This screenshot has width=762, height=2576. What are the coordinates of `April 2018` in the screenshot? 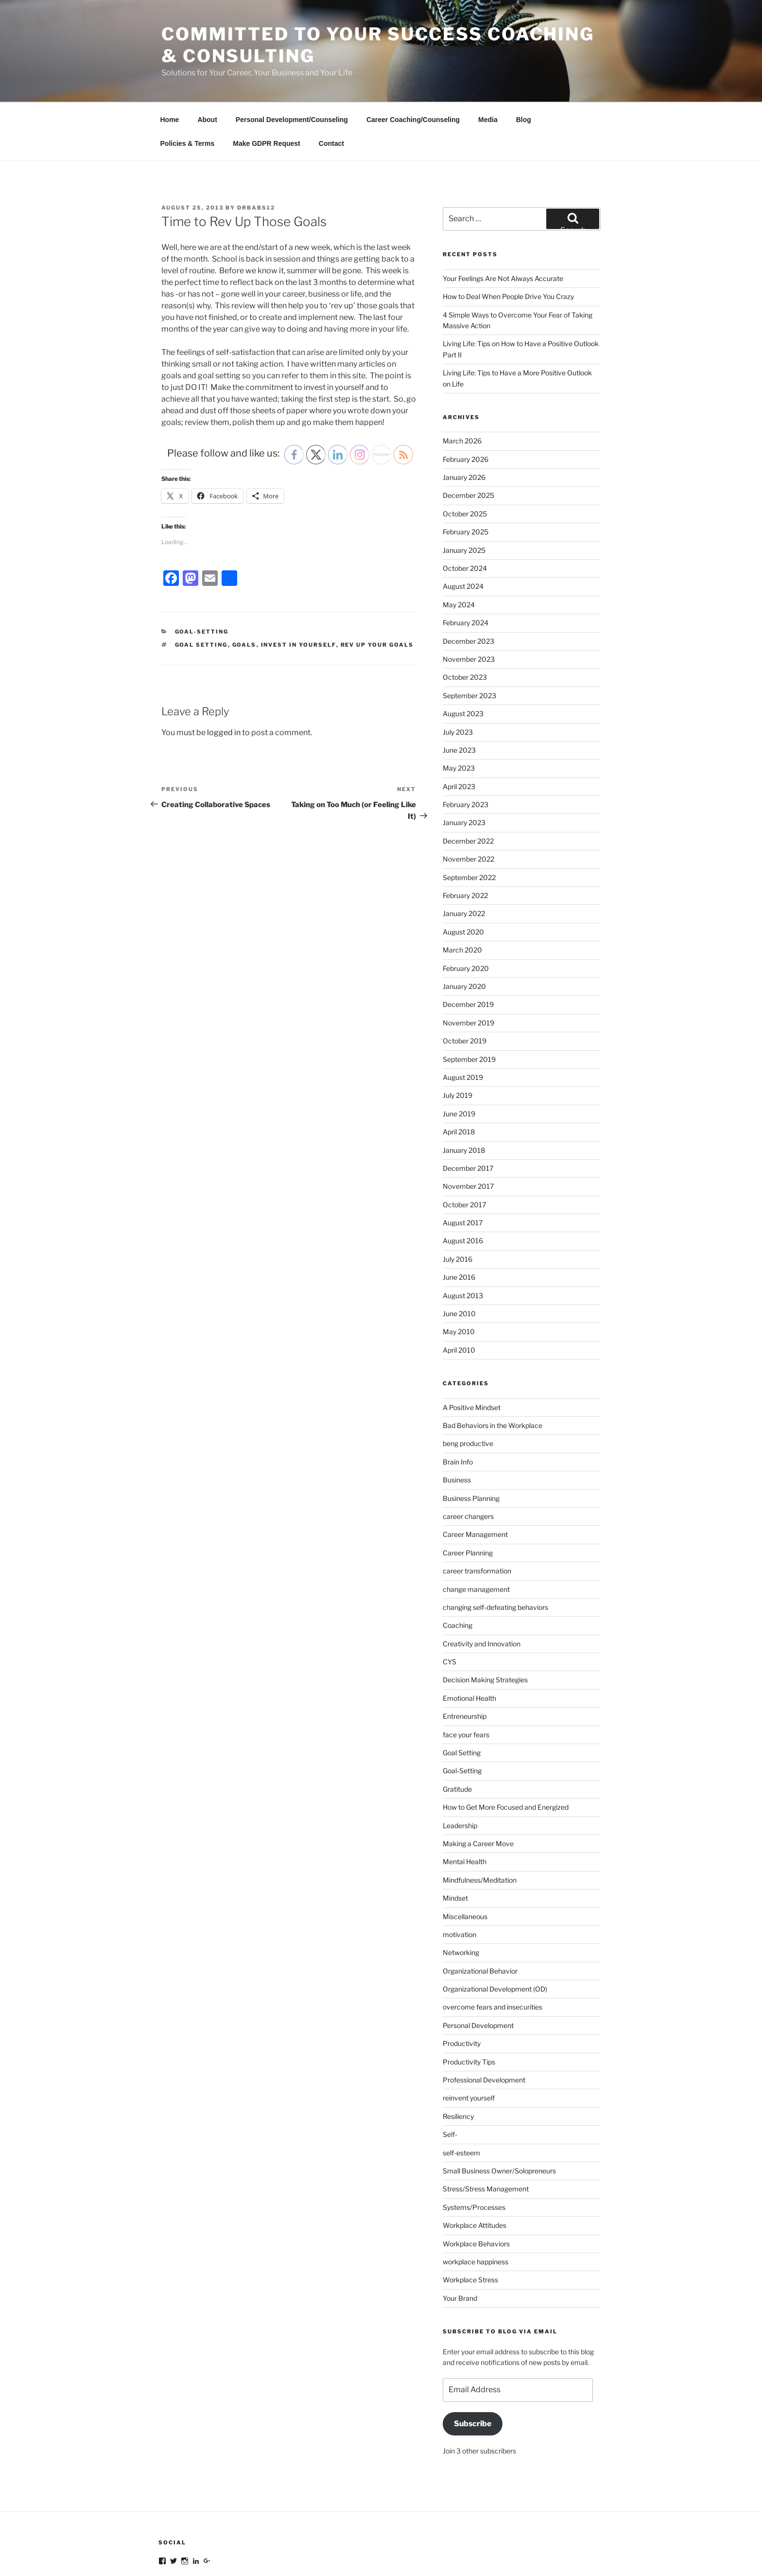 It's located at (459, 1073).